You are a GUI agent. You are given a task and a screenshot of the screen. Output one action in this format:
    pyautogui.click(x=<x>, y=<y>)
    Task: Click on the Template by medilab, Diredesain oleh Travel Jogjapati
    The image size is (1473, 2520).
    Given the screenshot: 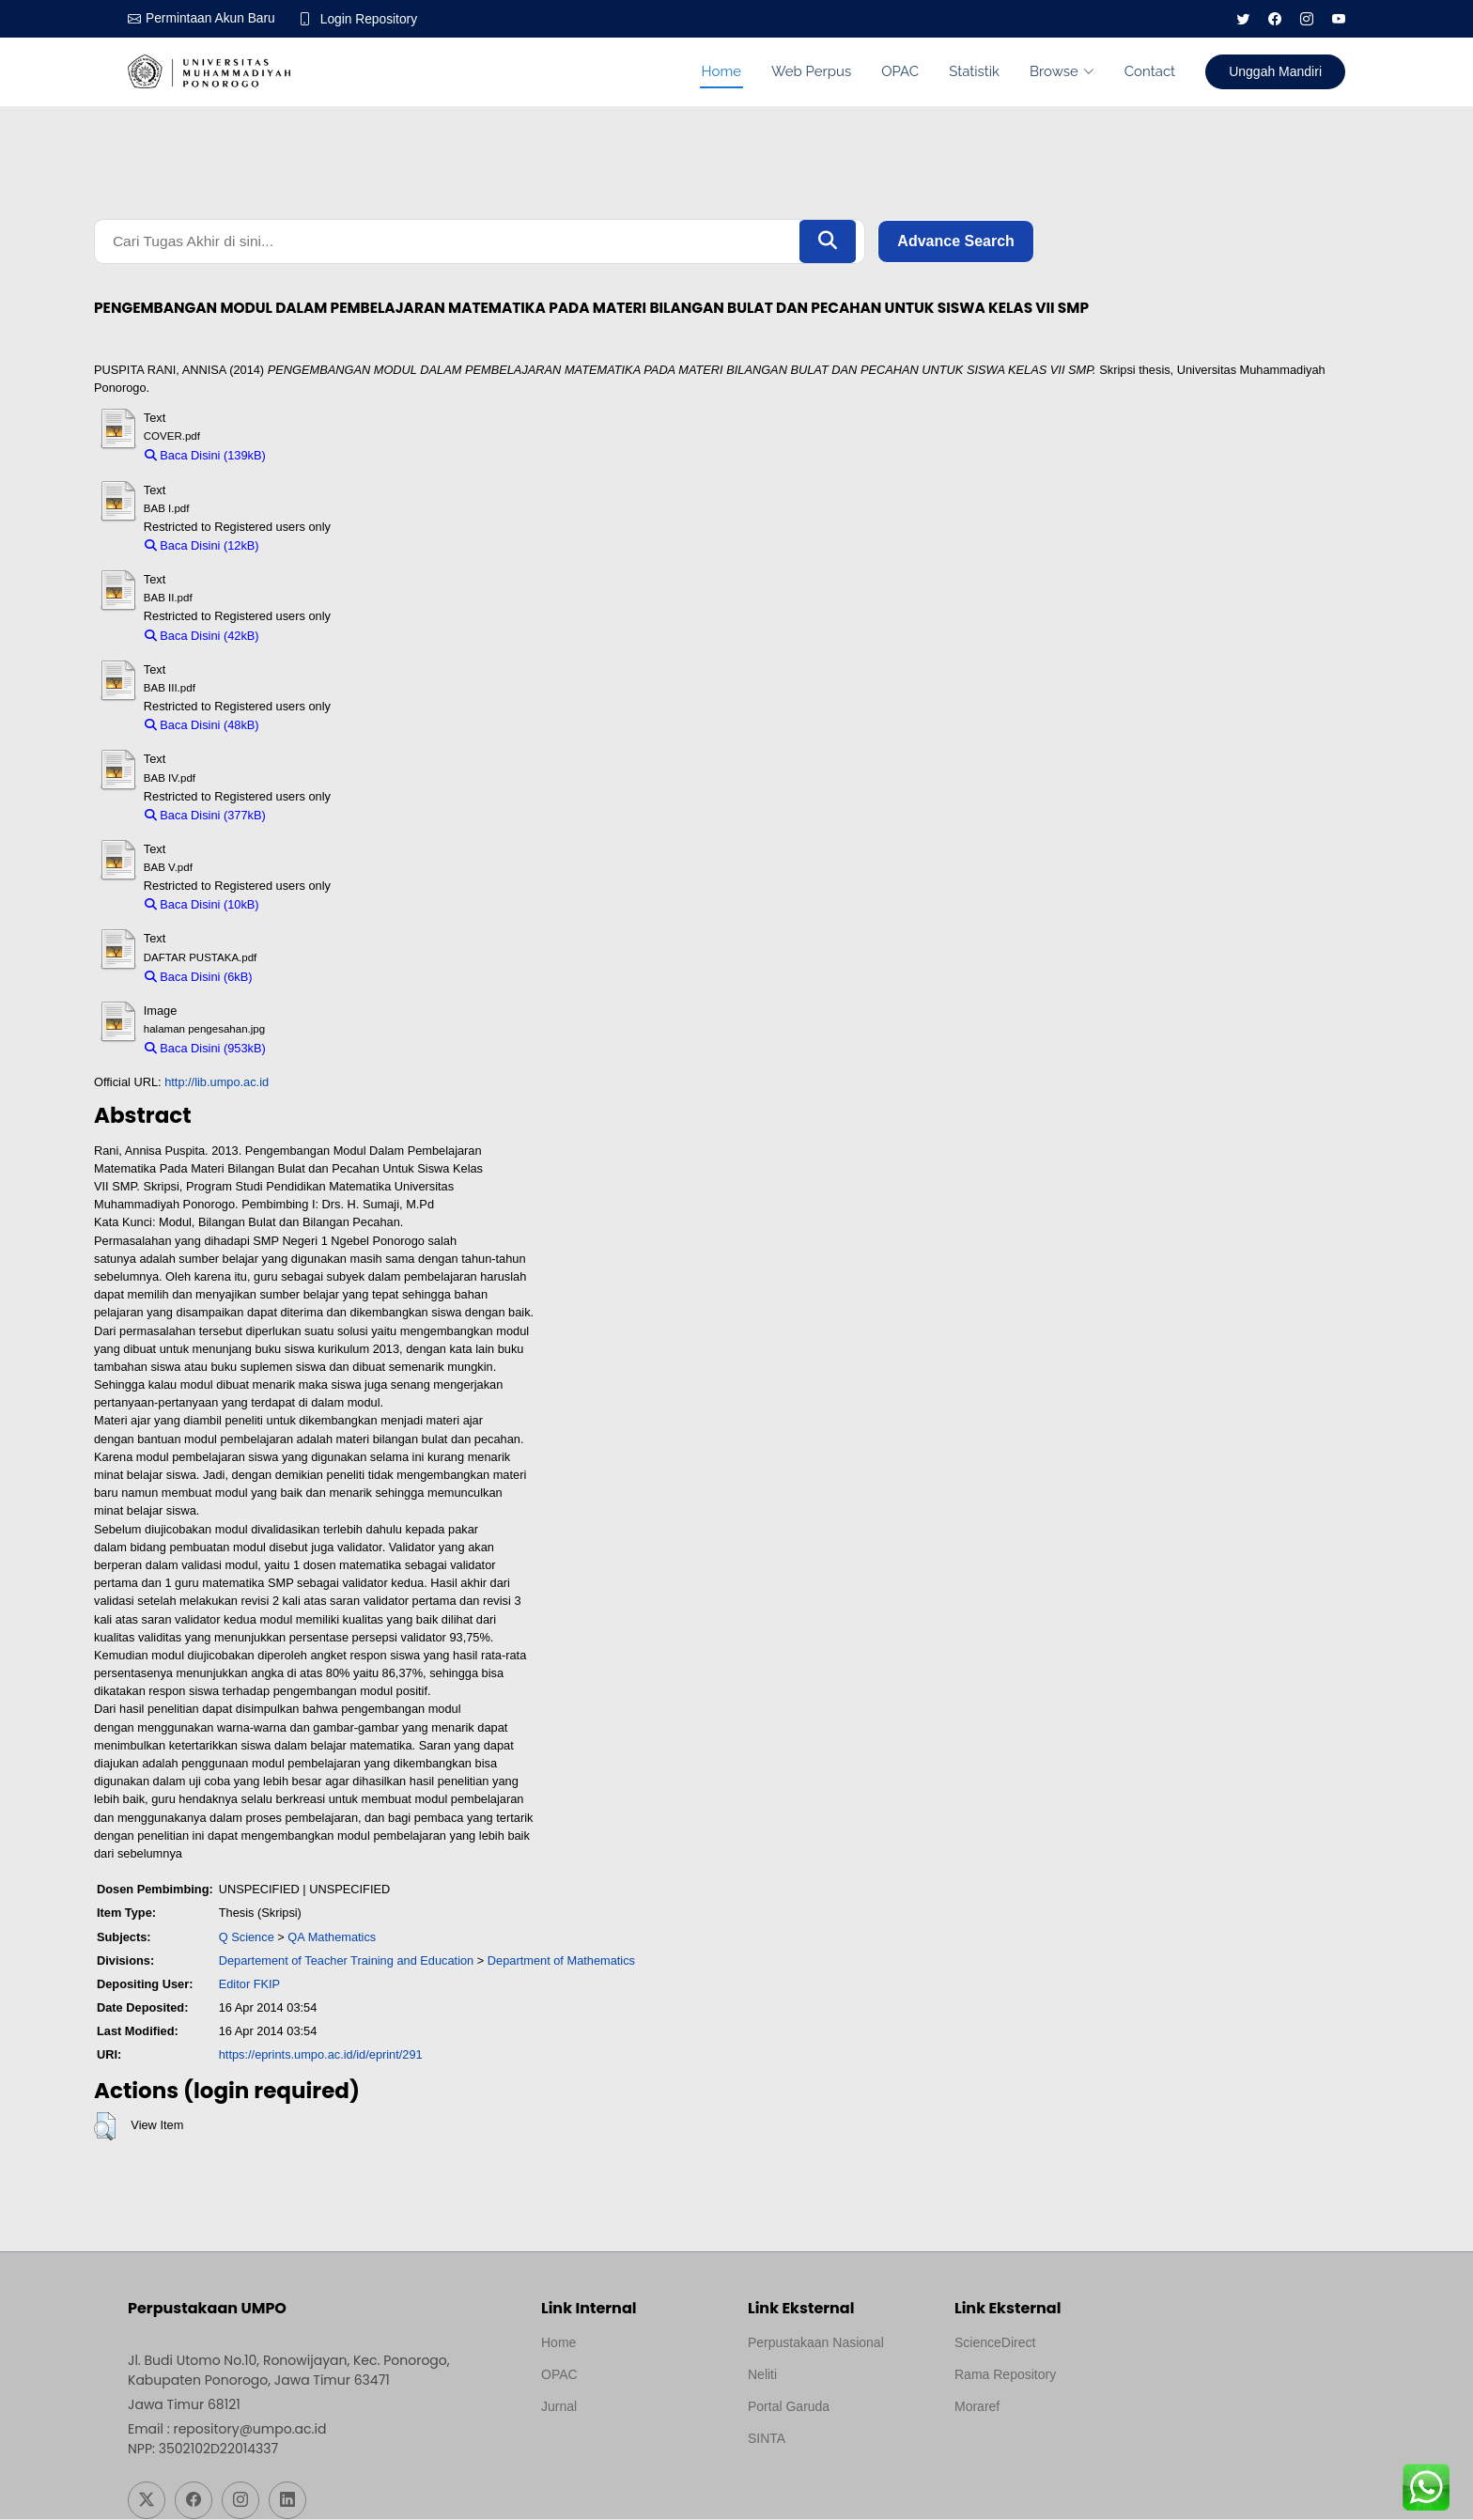 What is the action you would take?
    pyautogui.click(x=606, y=2452)
    